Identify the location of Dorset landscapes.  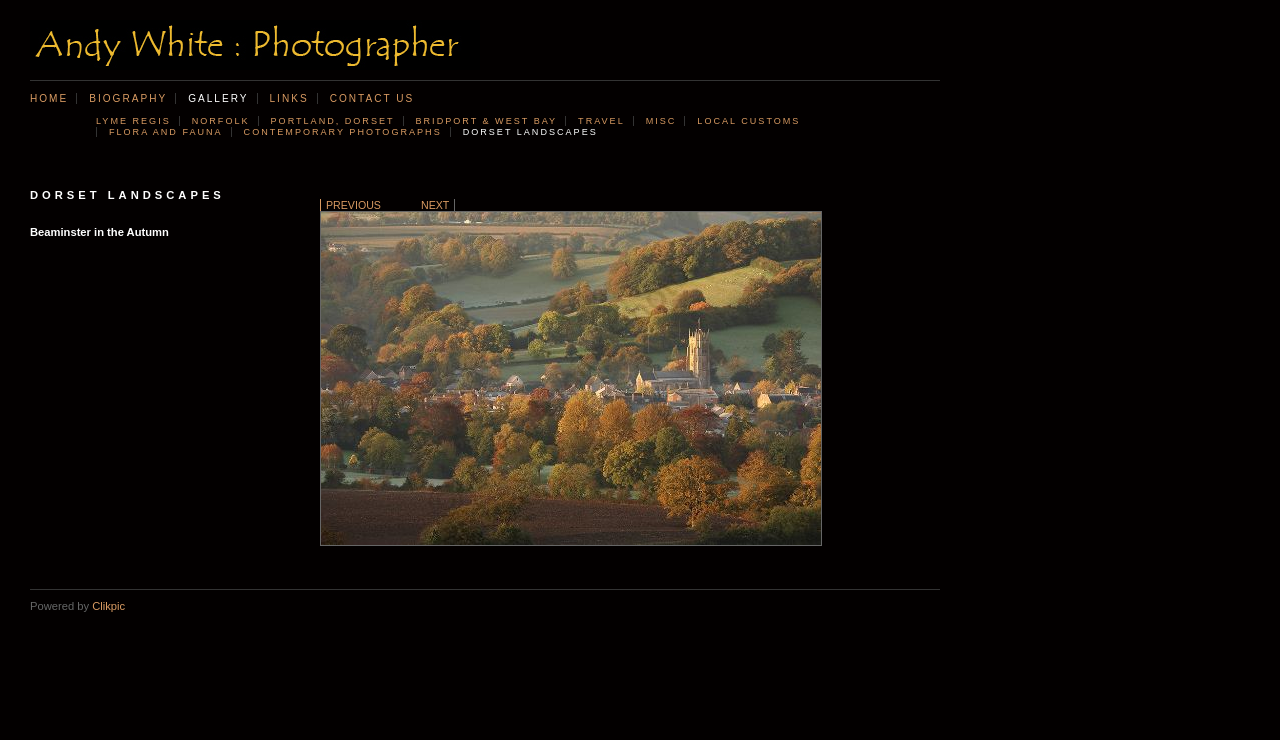
(530, 132).